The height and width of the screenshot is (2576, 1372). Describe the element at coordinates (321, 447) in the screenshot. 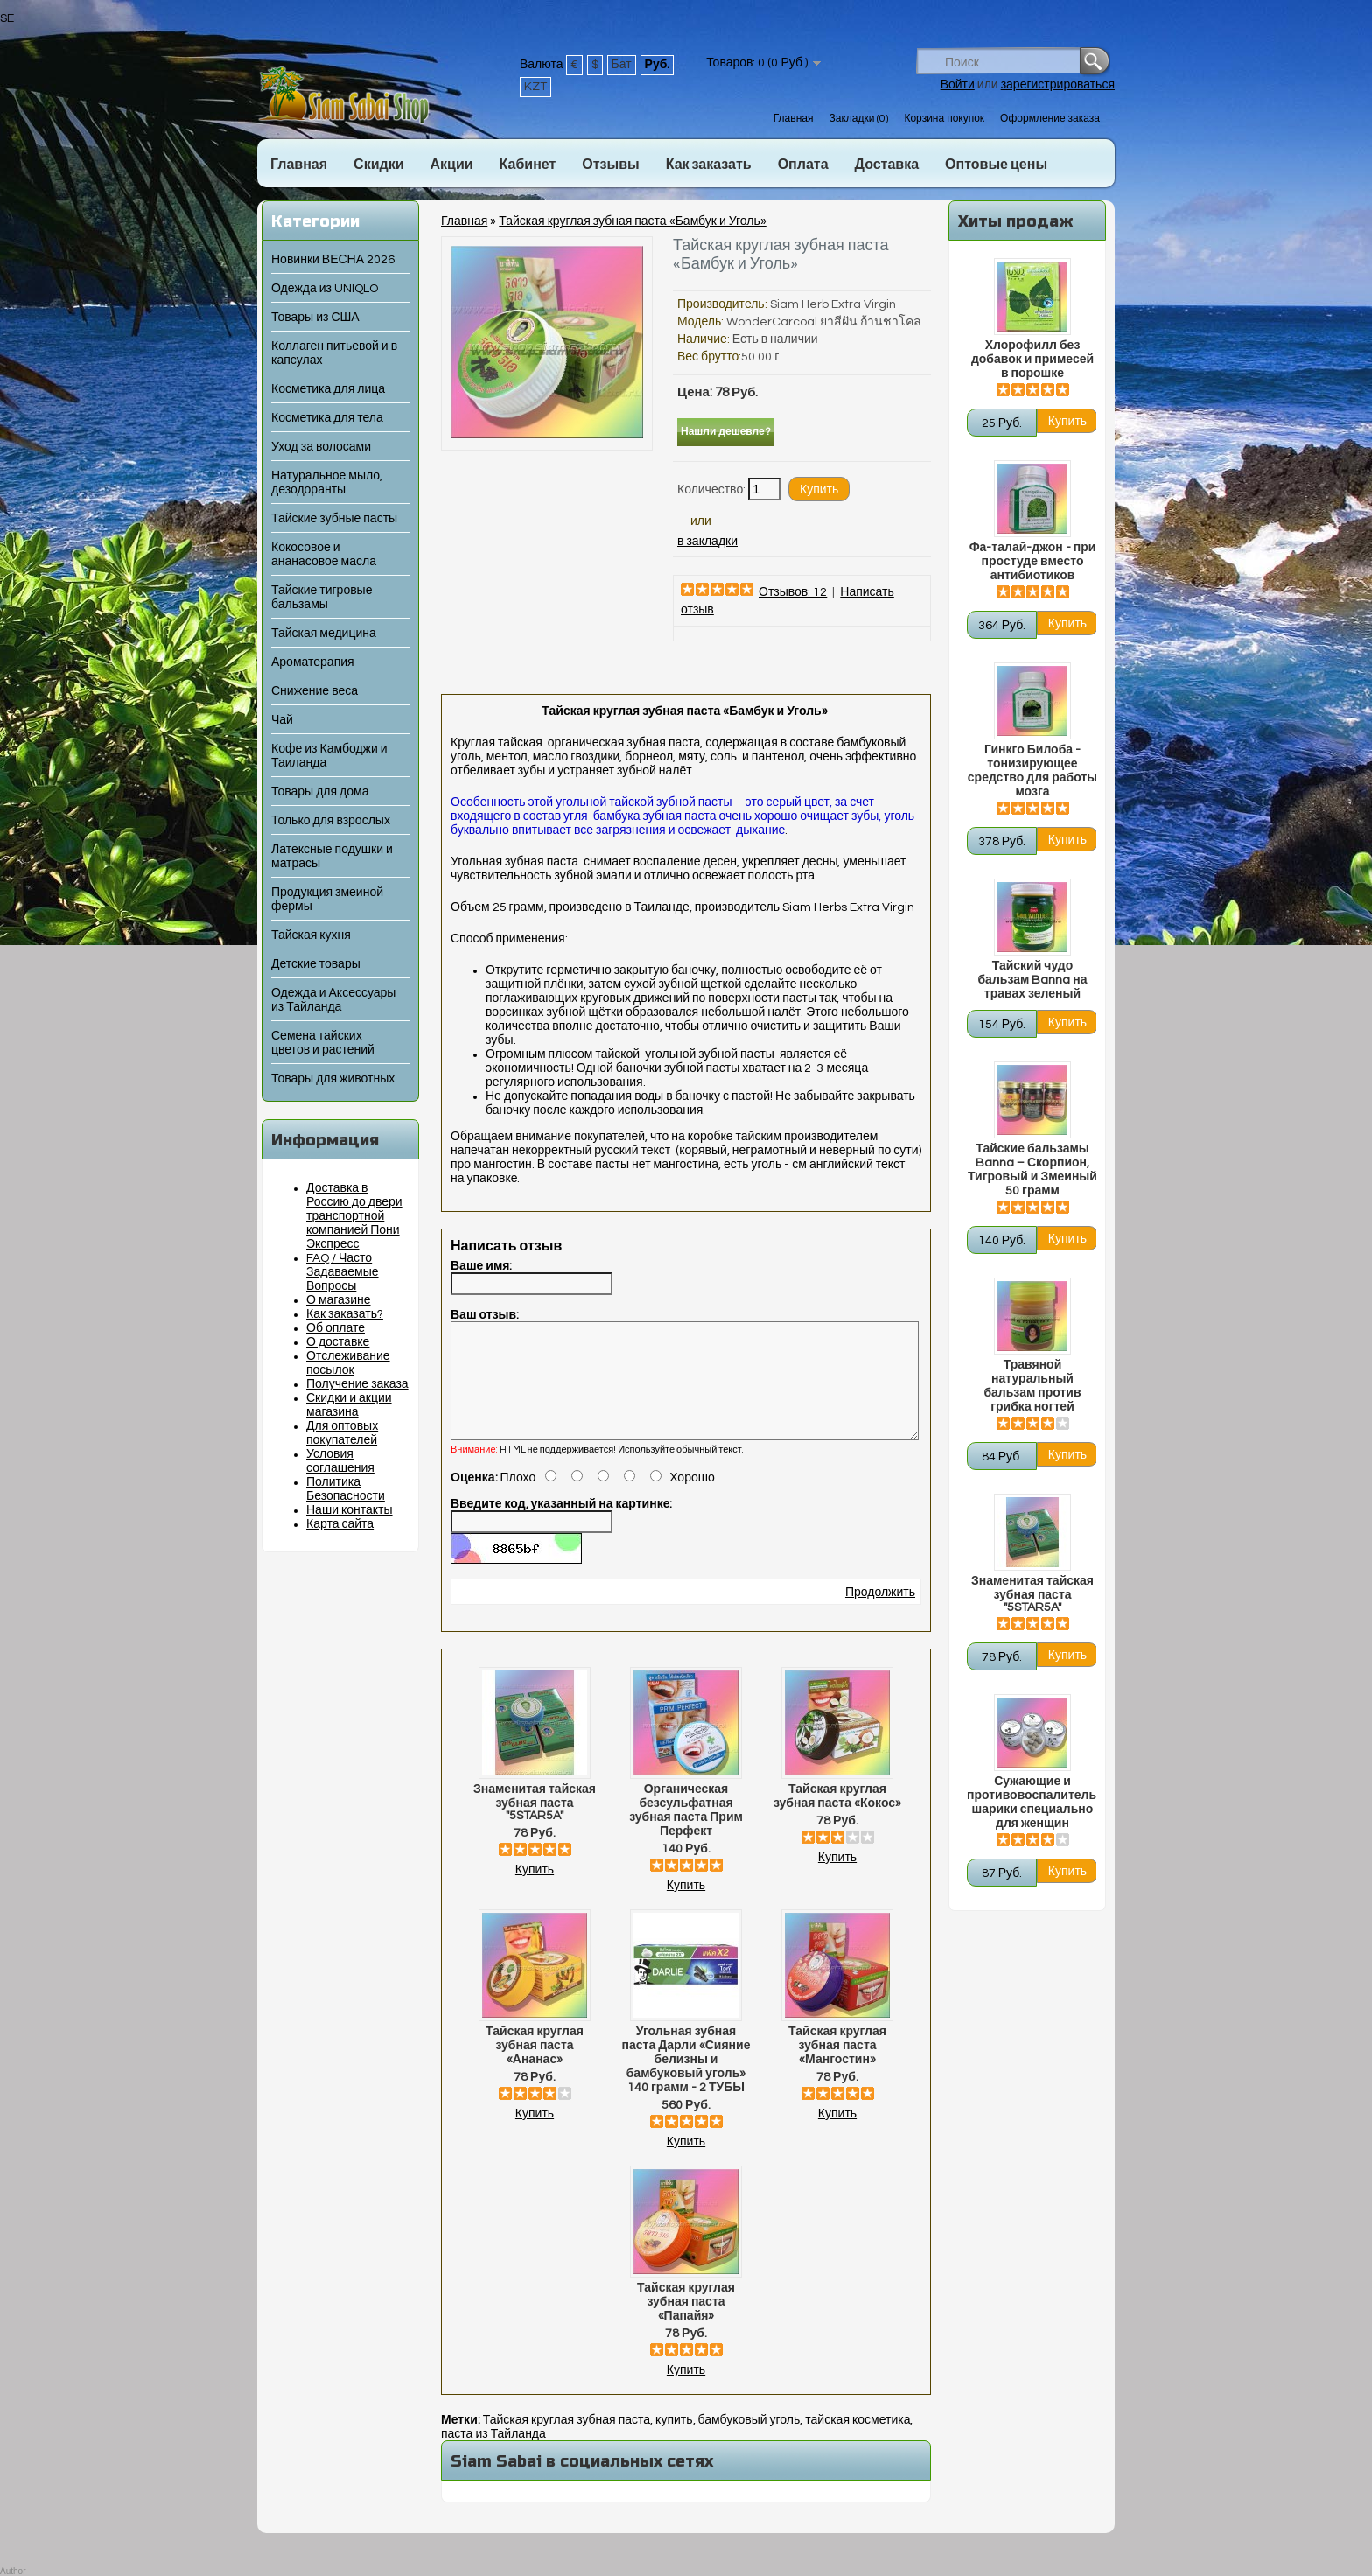

I see `Уход за волосами` at that location.